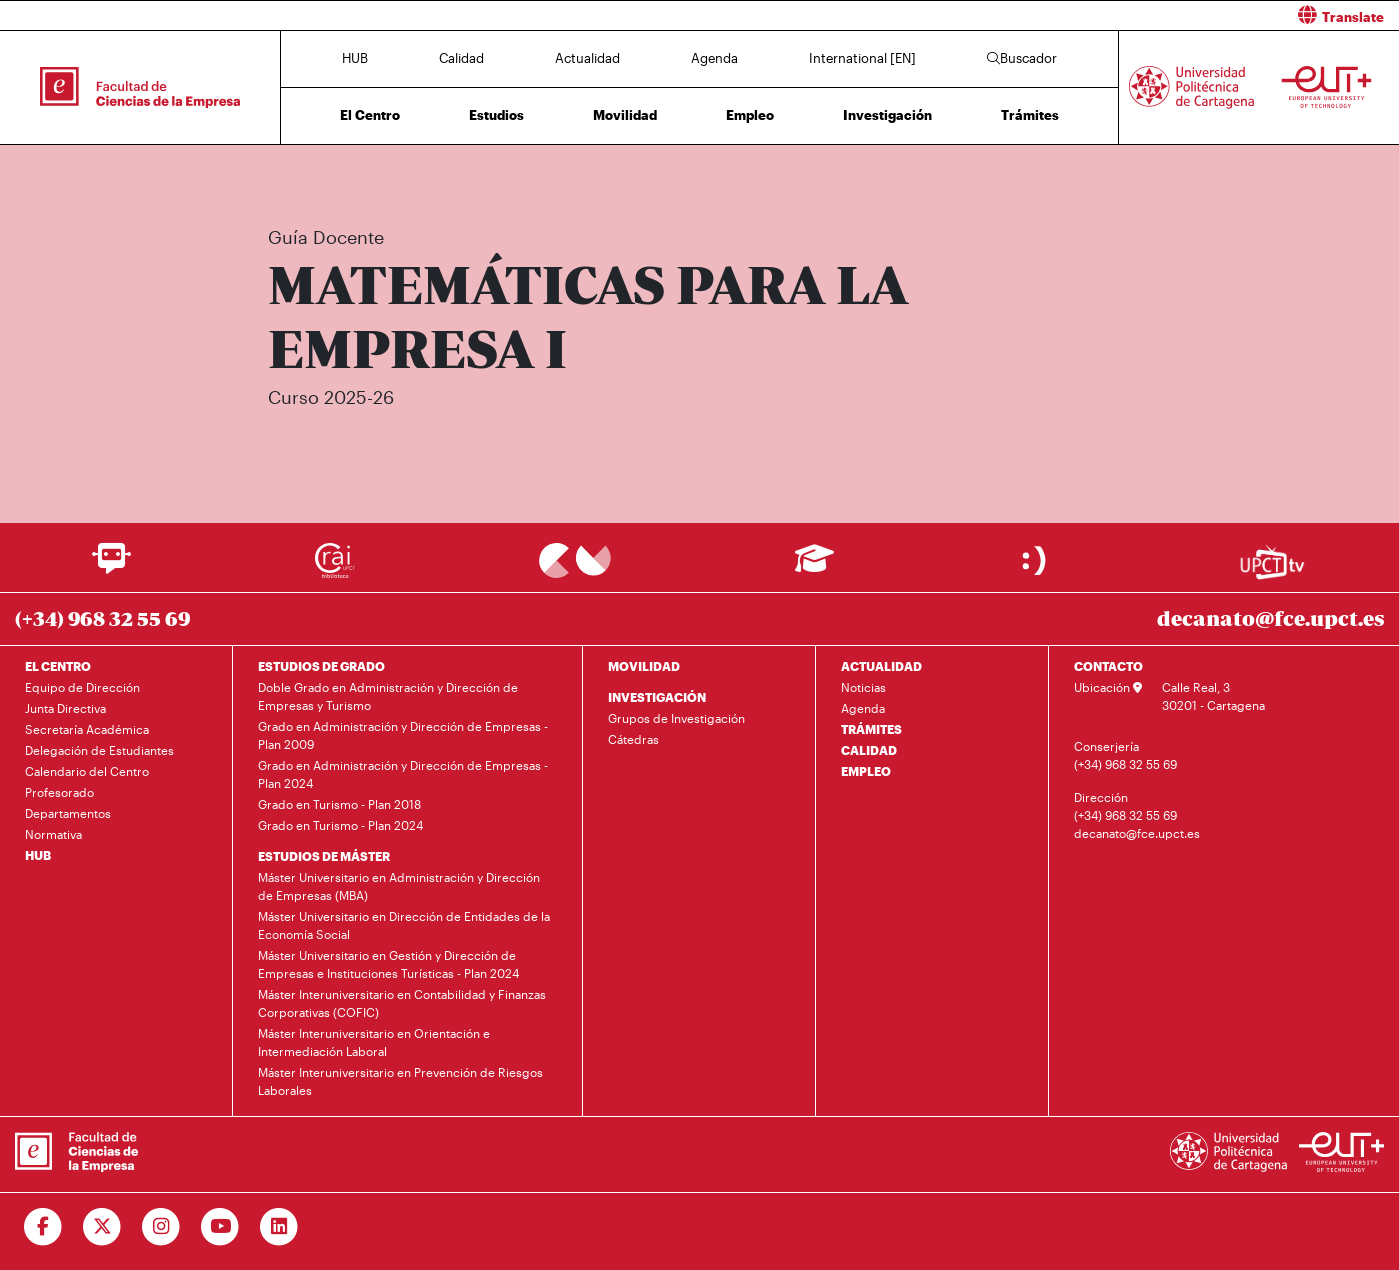 Image resolution: width=1399 pixels, height=1270 pixels. I want to click on TRÁMITES, so click(871, 729).